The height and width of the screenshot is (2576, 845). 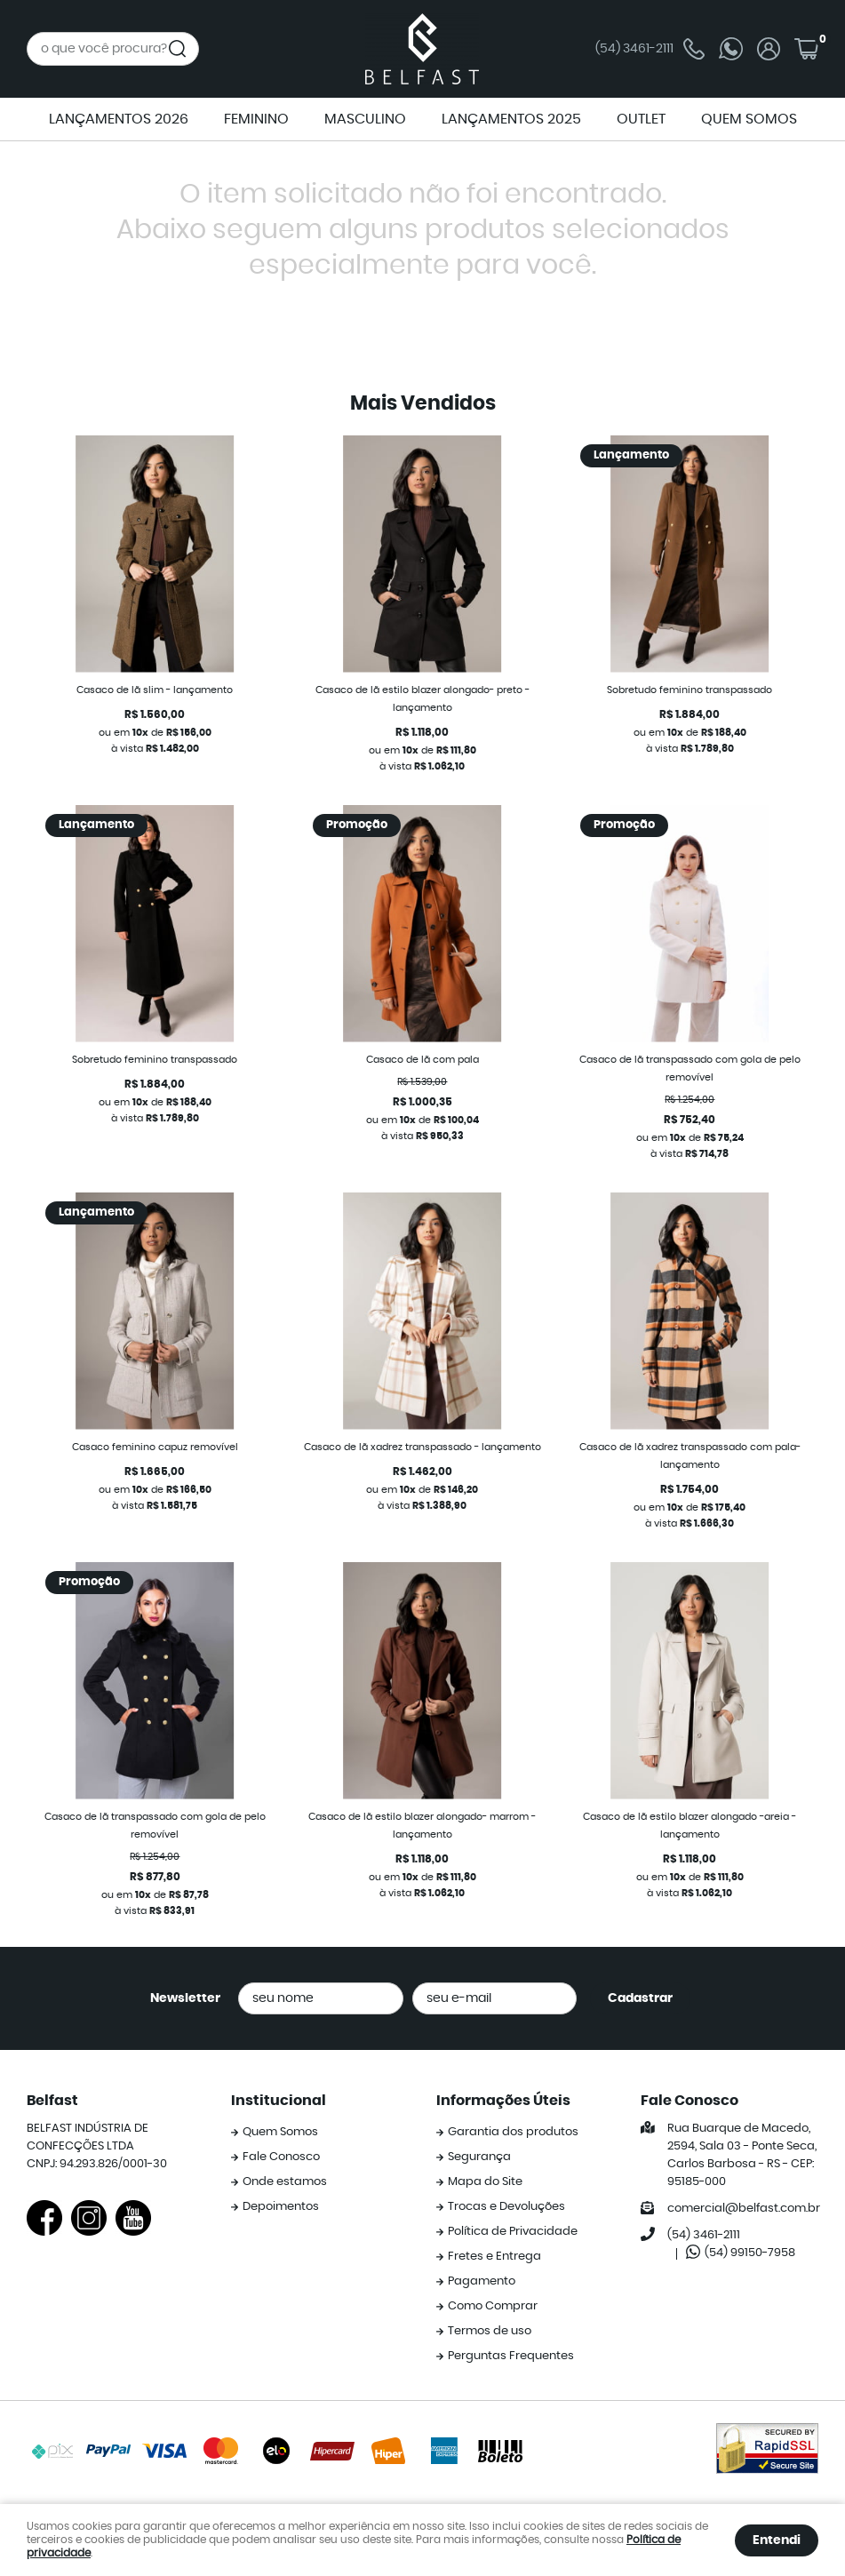 What do you see at coordinates (503, 2100) in the screenshot?
I see `Informações Úteis` at bounding box center [503, 2100].